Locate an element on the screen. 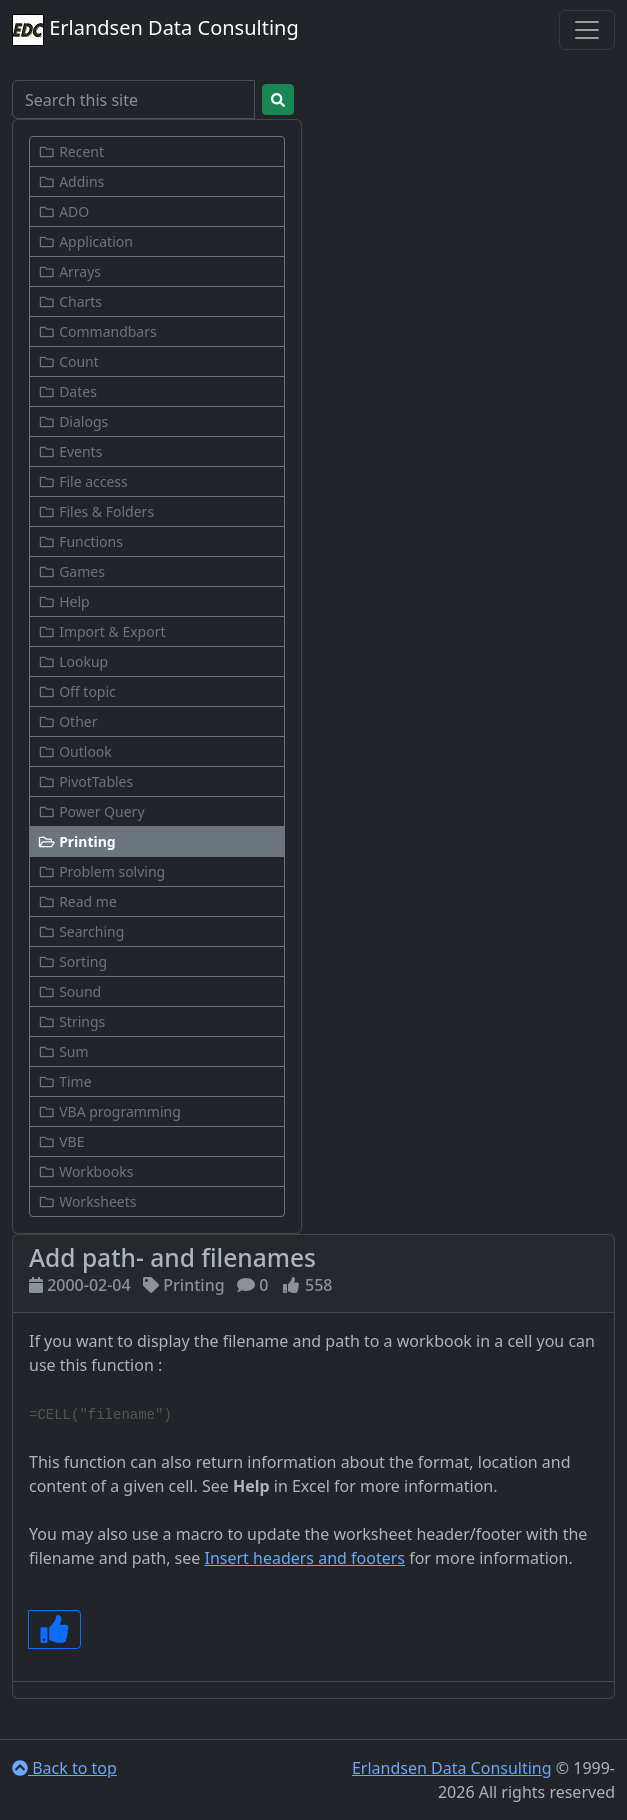 The width and height of the screenshot is (627, 1820). Strings [button] is located at coordinates (71, 1021).